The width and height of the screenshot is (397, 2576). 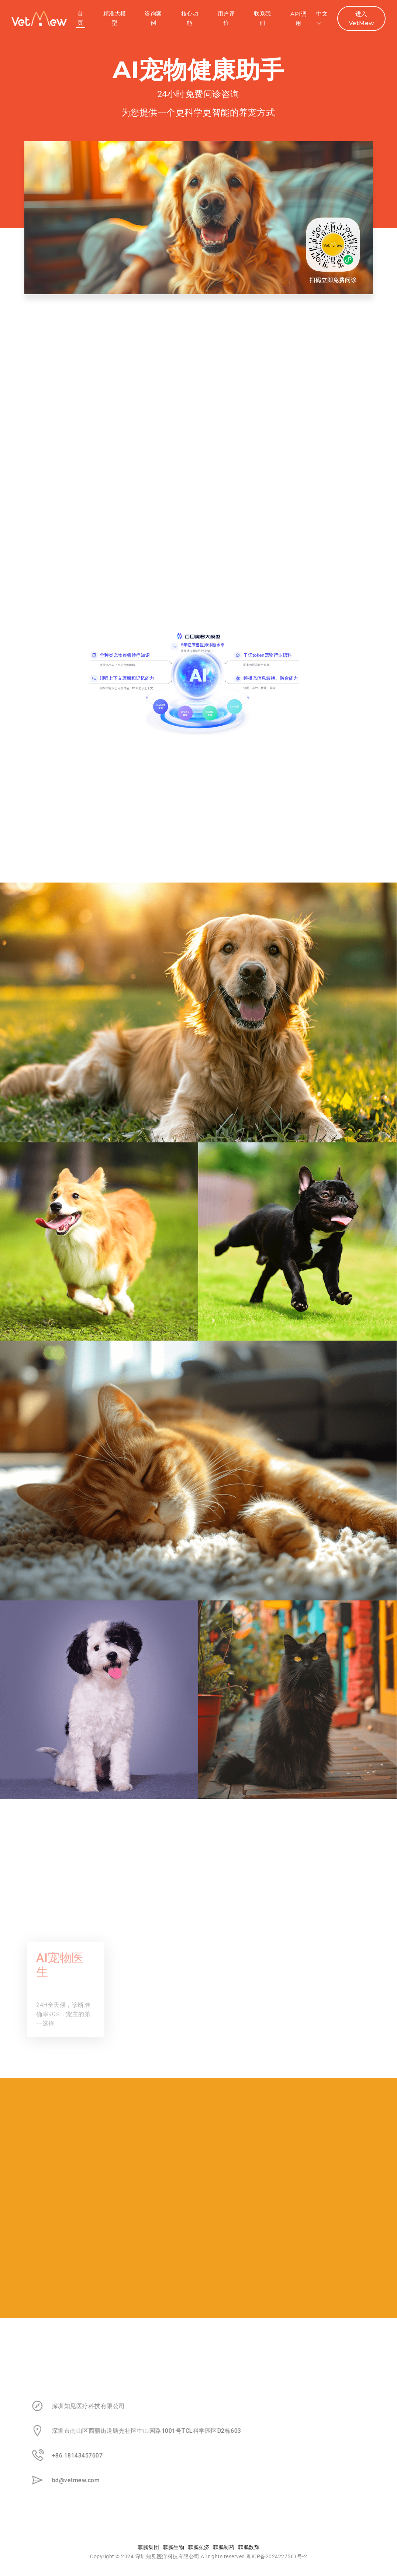 I want to click on 菲鹏生物, so click(x=173, y=2547).